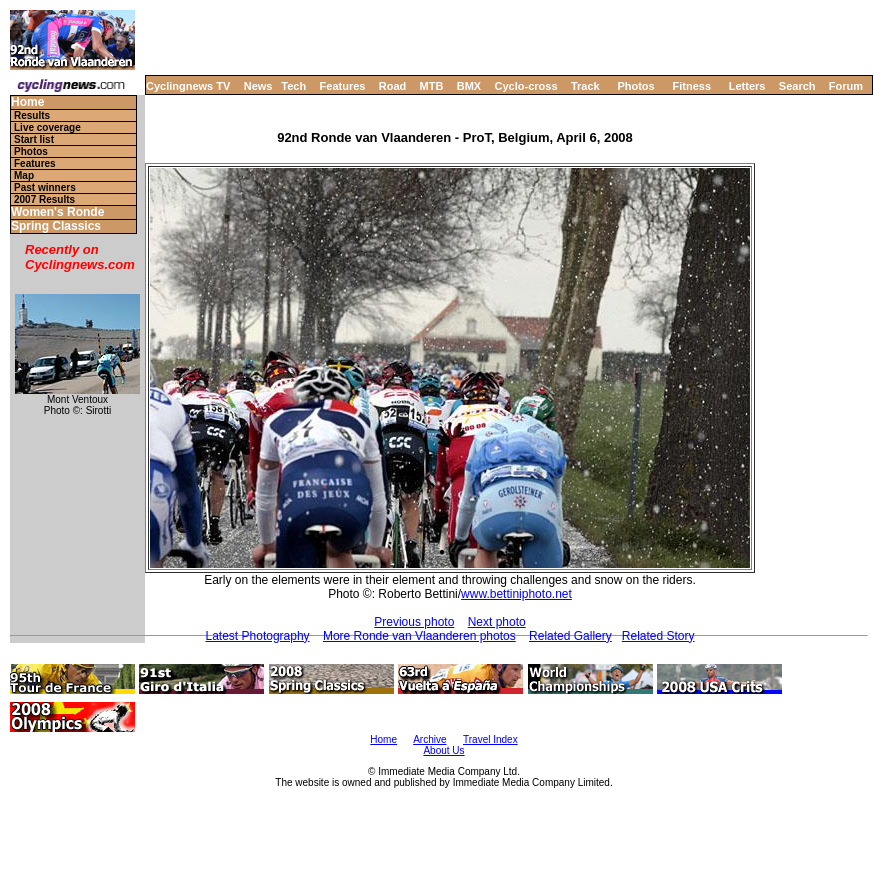 The height and width of the screenshot is (874, 873). I want to click on Road, so click(393, 86).